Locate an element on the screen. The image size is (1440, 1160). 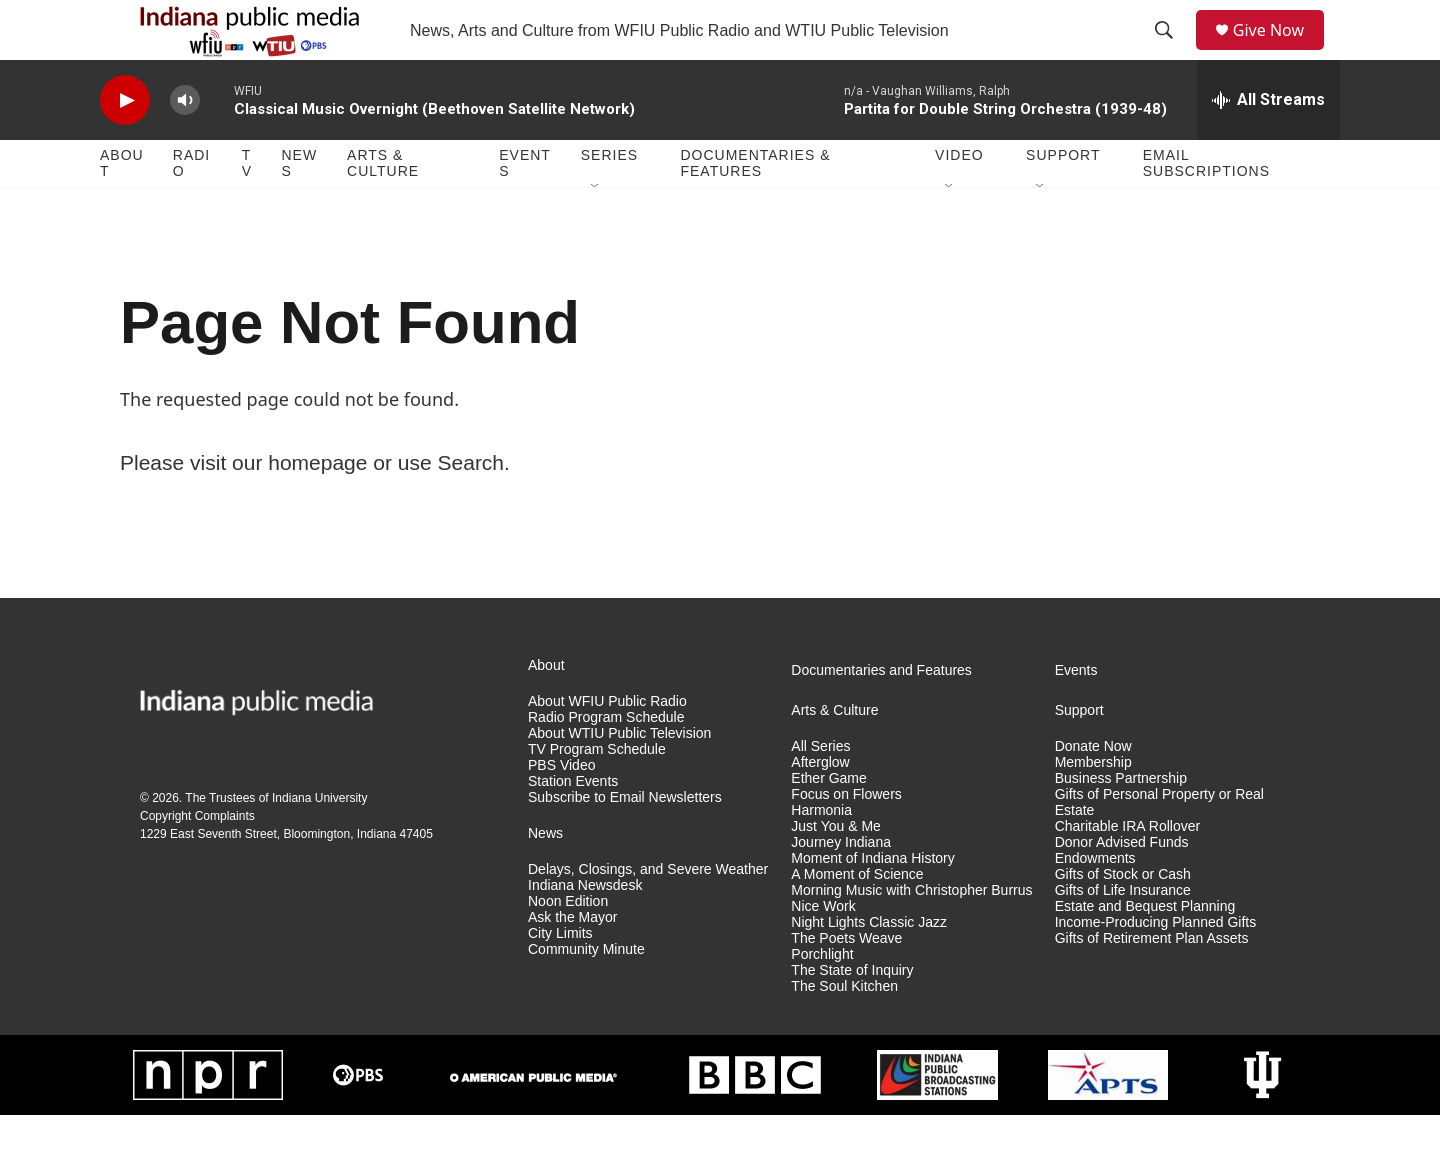
Porchlight is located at coordinates (822, 999).